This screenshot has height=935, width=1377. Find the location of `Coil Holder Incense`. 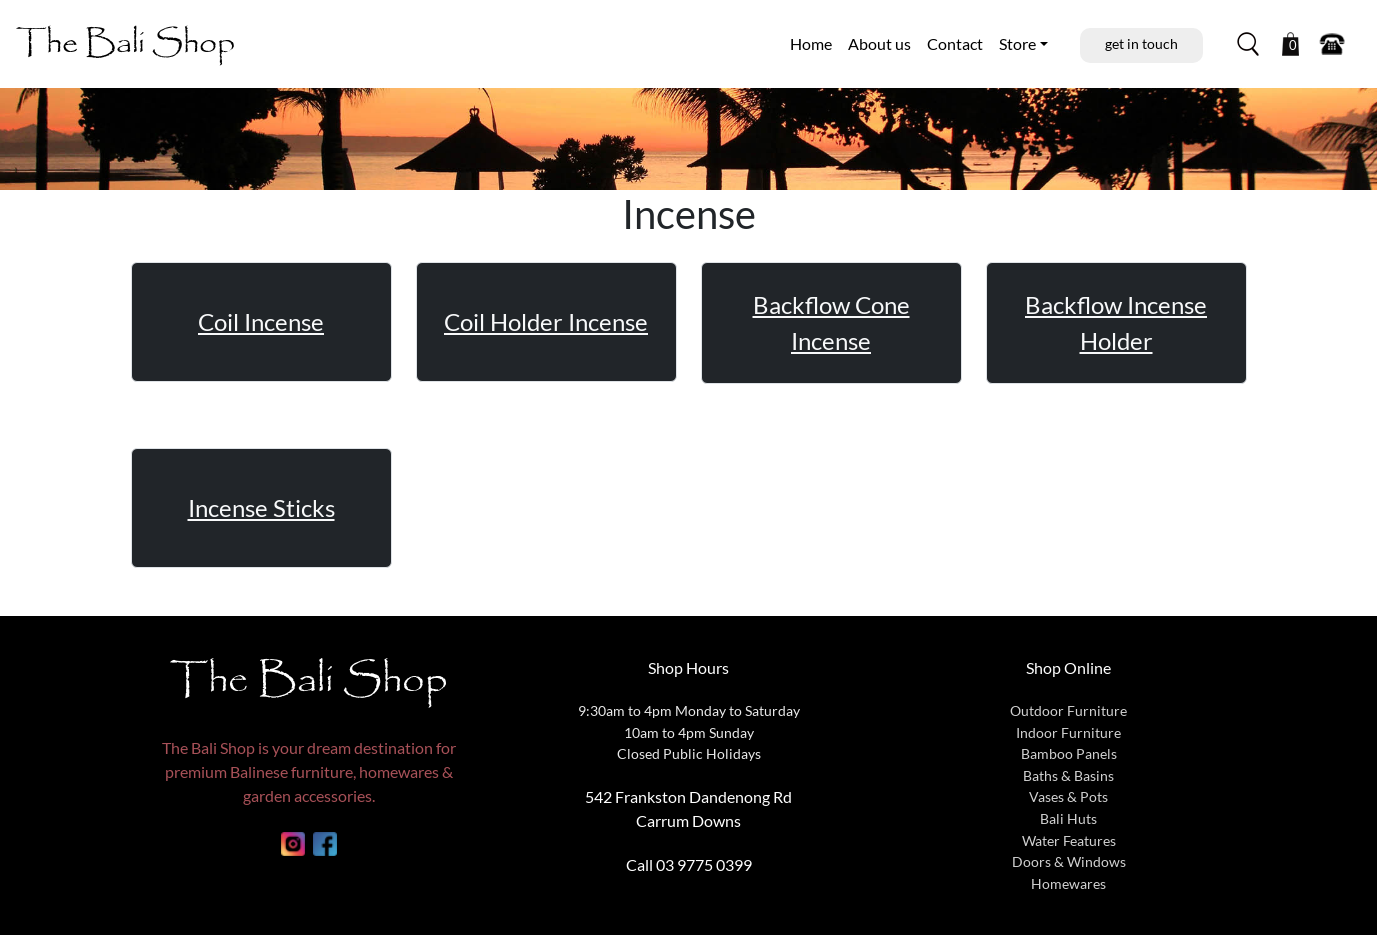

Coil Holder Incense is located at coordinates (546, 321).